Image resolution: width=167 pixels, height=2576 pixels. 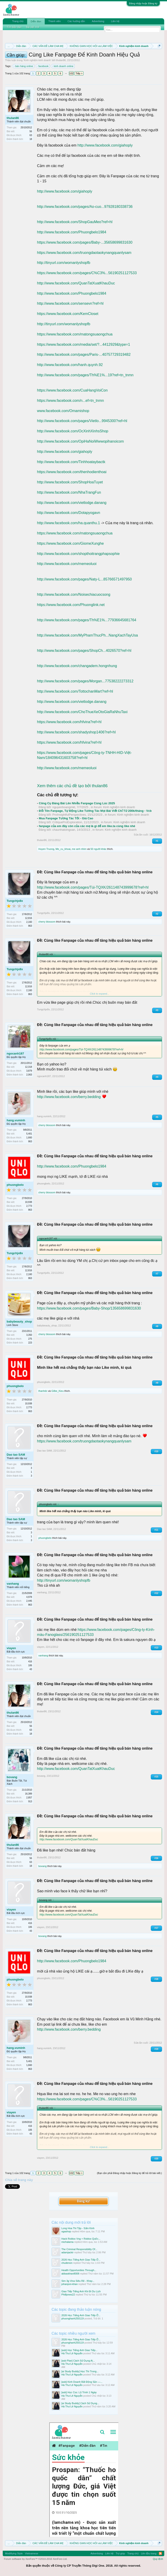 I want to click on http://www.facebook.com/MyPhamThucPh...NangXachTayUsa, so click(x=87, y=635).